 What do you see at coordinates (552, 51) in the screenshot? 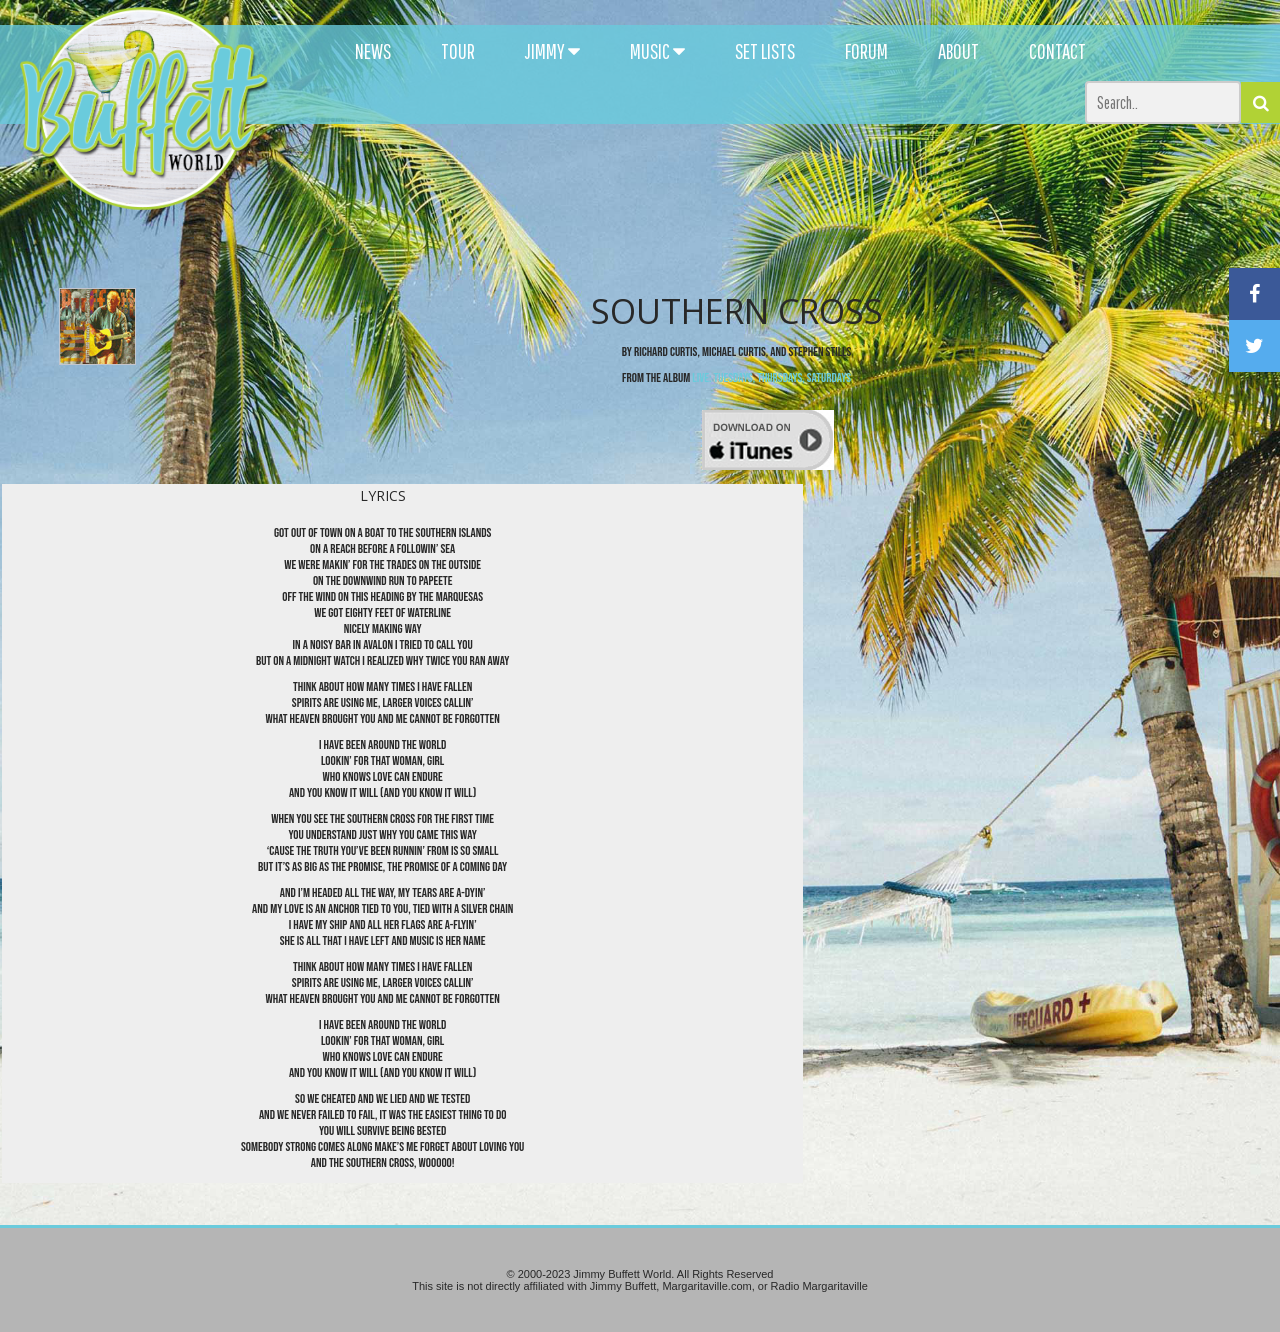
I see `JIMMY` at bounding box center [552, 51].